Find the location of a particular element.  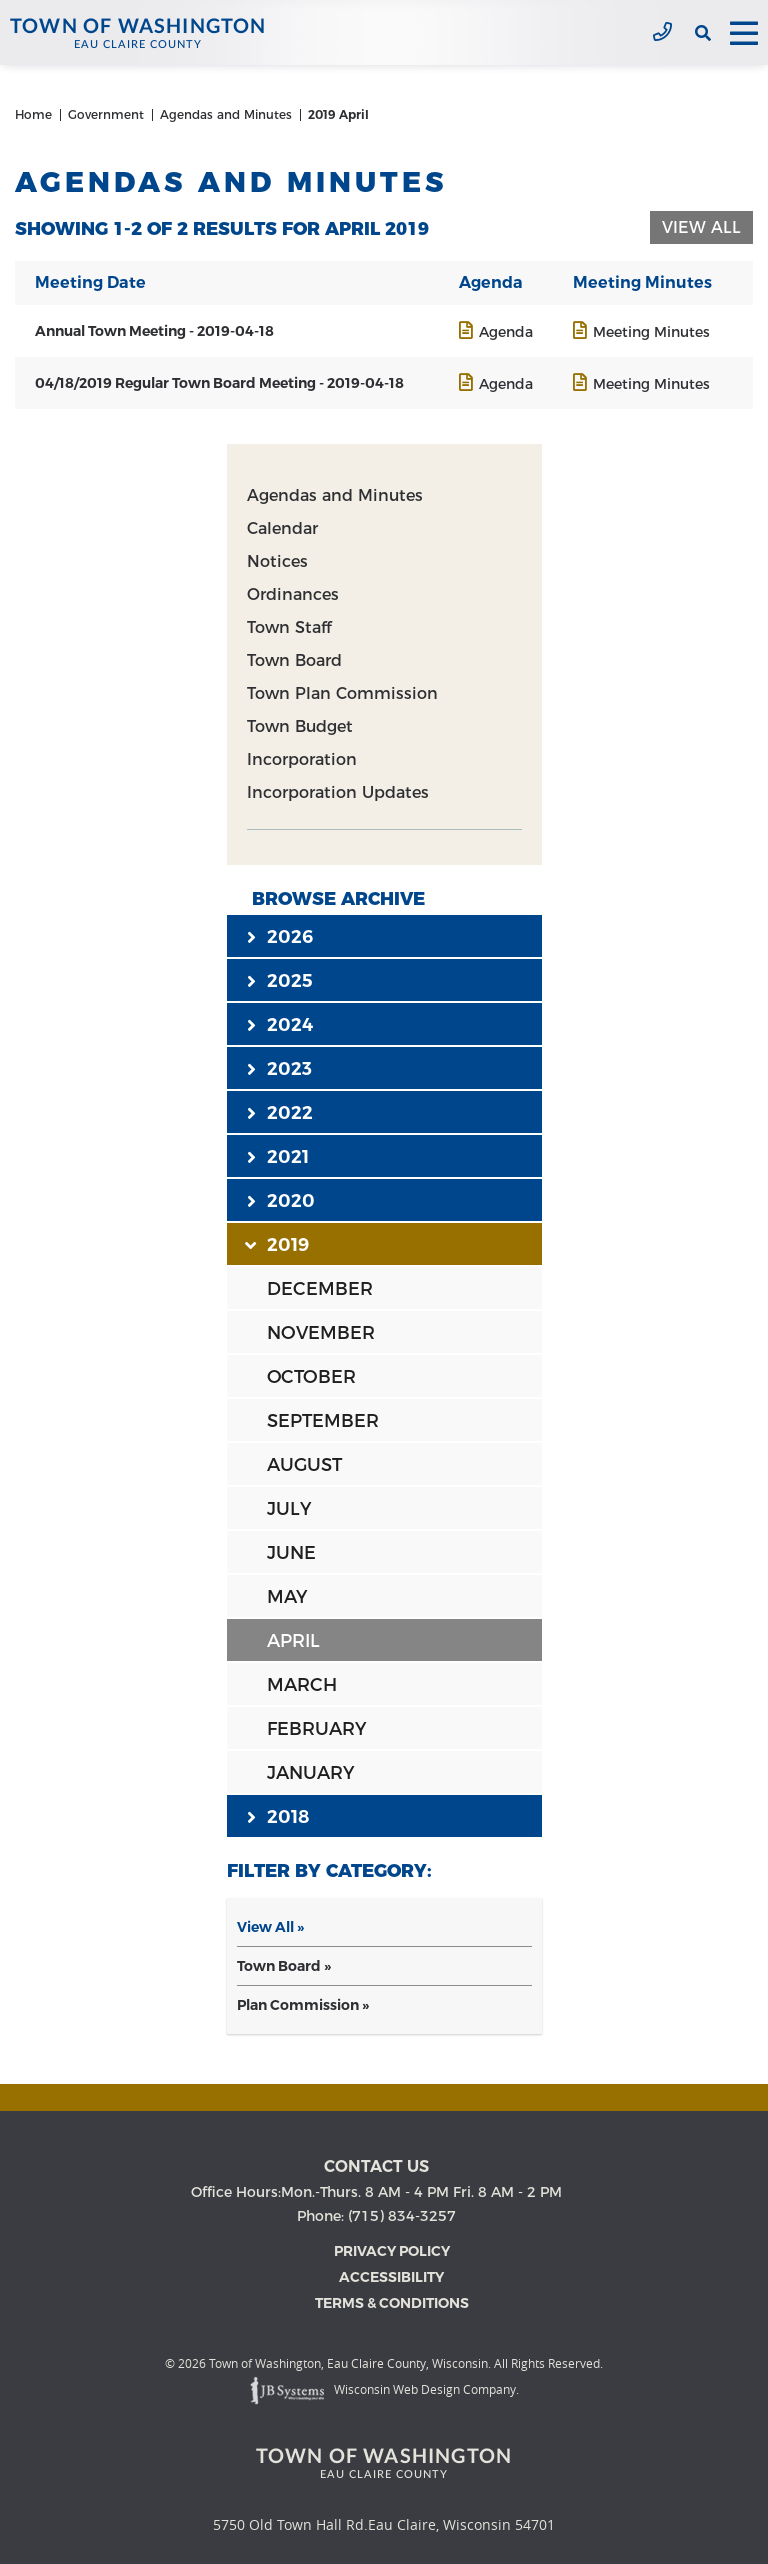

Privacy Policy is located at coordinates (392, 2251).